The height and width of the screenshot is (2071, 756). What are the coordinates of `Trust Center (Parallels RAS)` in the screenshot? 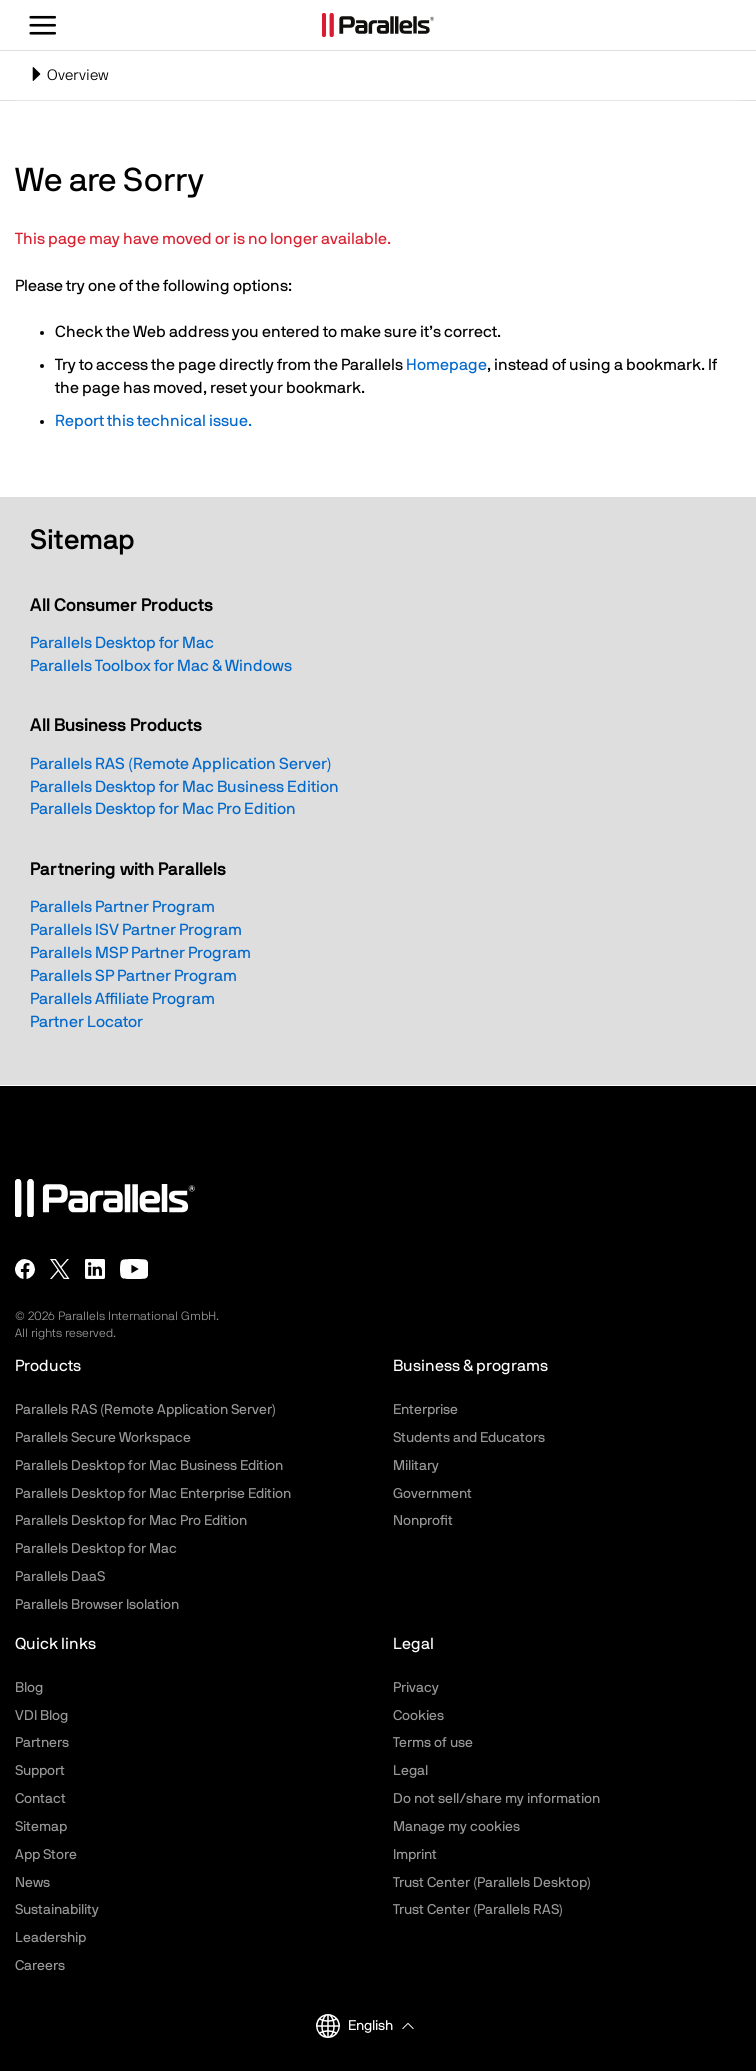 It's located at (478, 1910).